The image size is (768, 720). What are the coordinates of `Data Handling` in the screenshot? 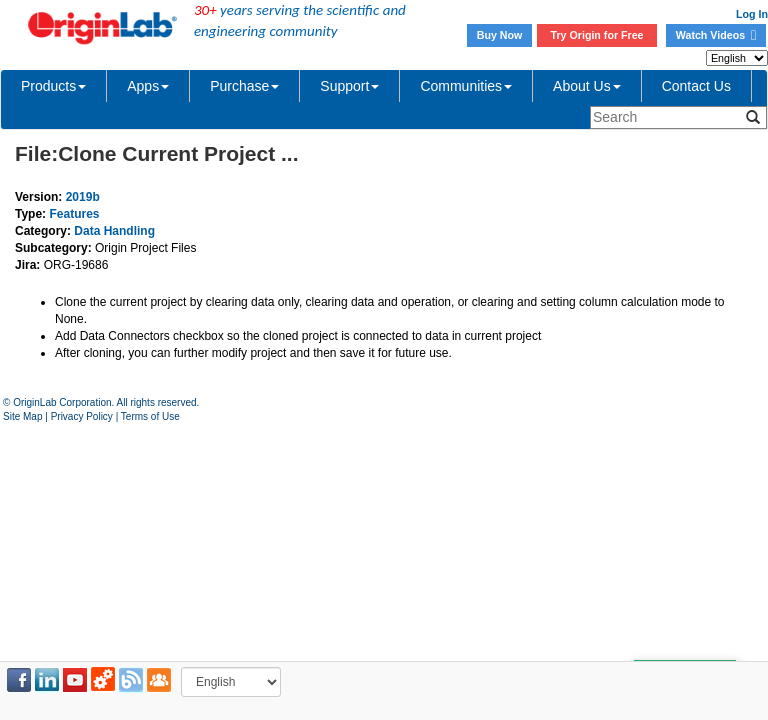 It's located at (114, 231).